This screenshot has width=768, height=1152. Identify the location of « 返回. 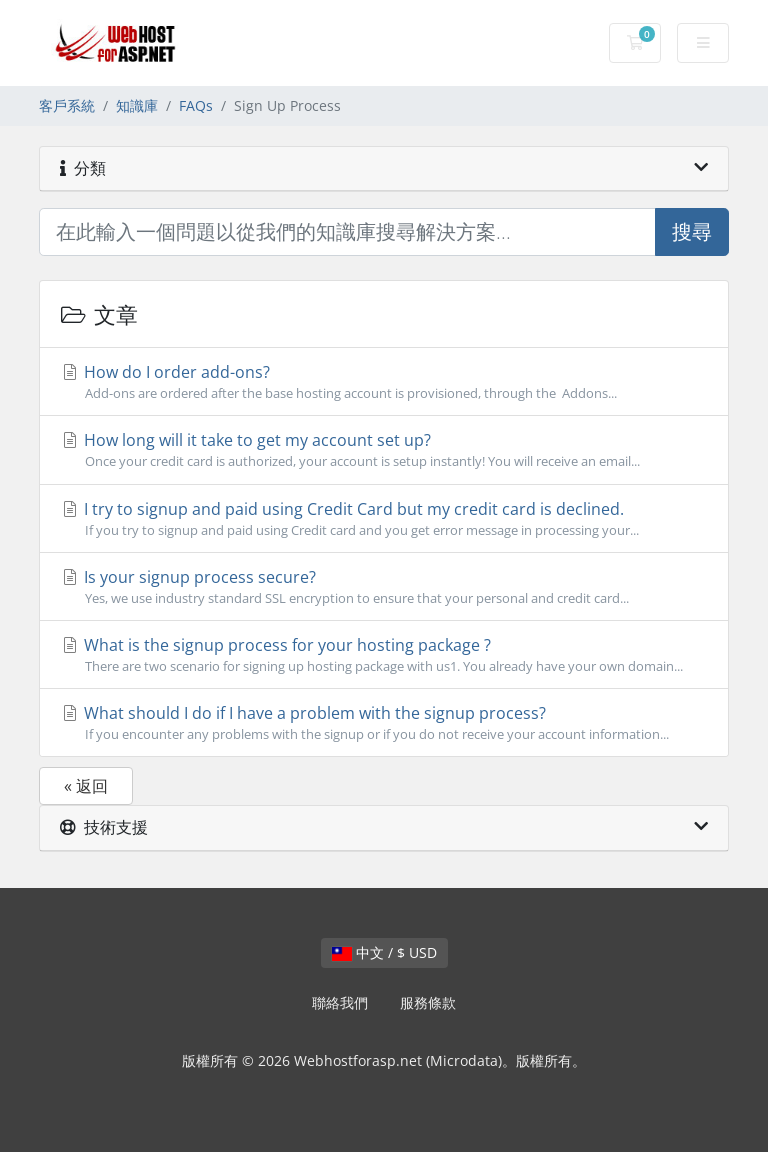
(86, 786).